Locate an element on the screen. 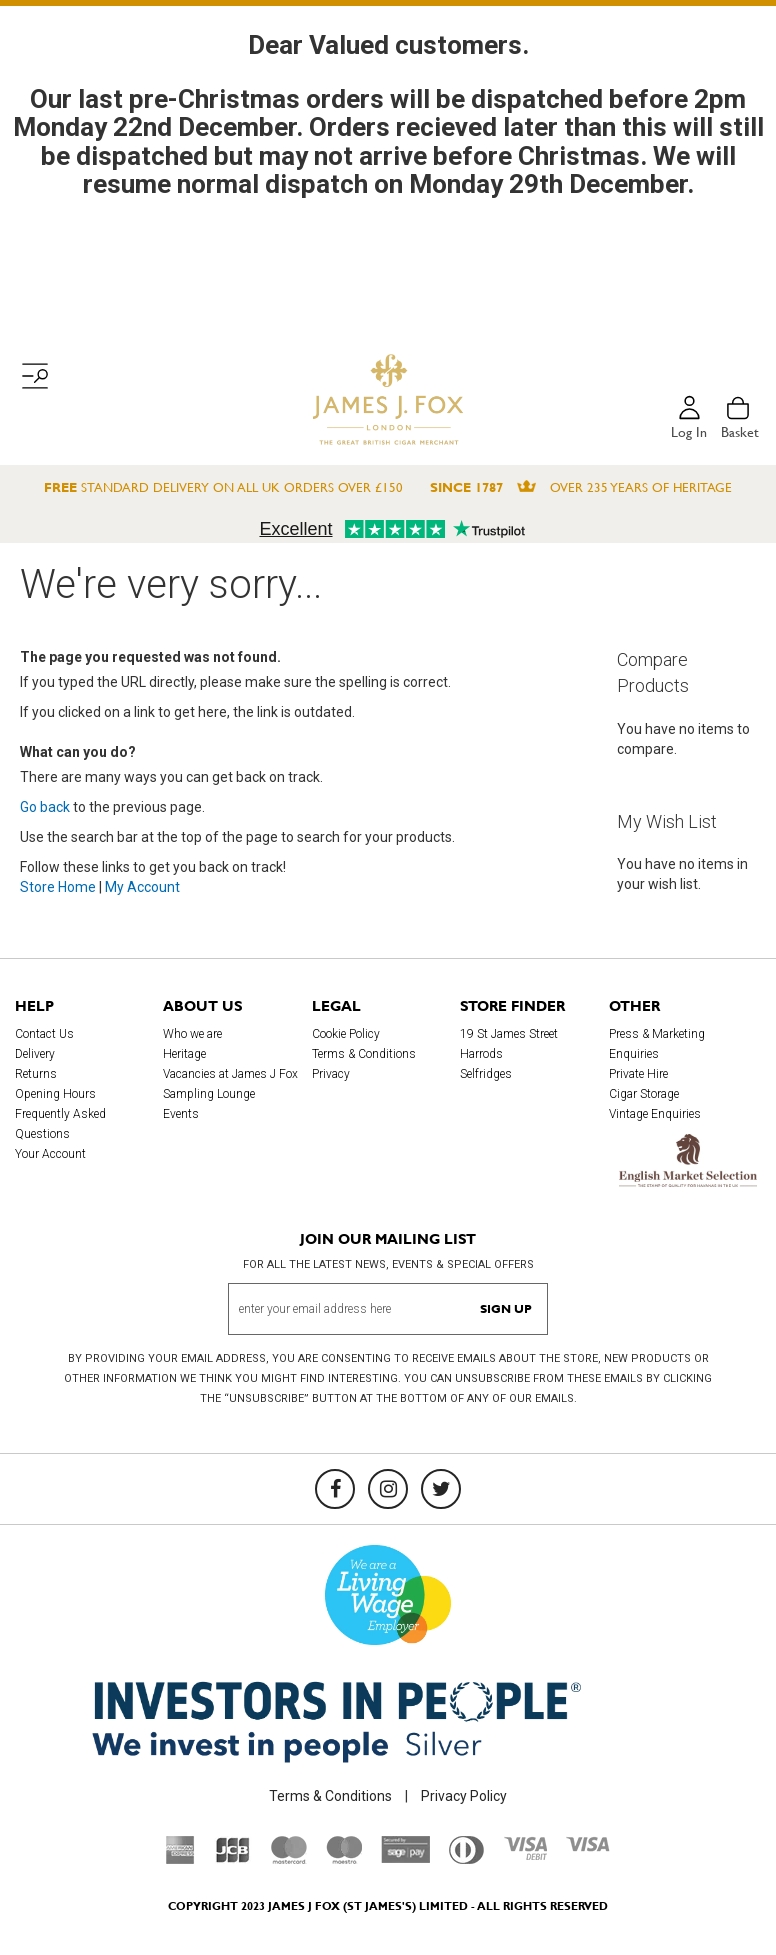 Image resolution: width=776 pixels, height=1955 pixels. [Visa] is located at coordinates (588, 1847).